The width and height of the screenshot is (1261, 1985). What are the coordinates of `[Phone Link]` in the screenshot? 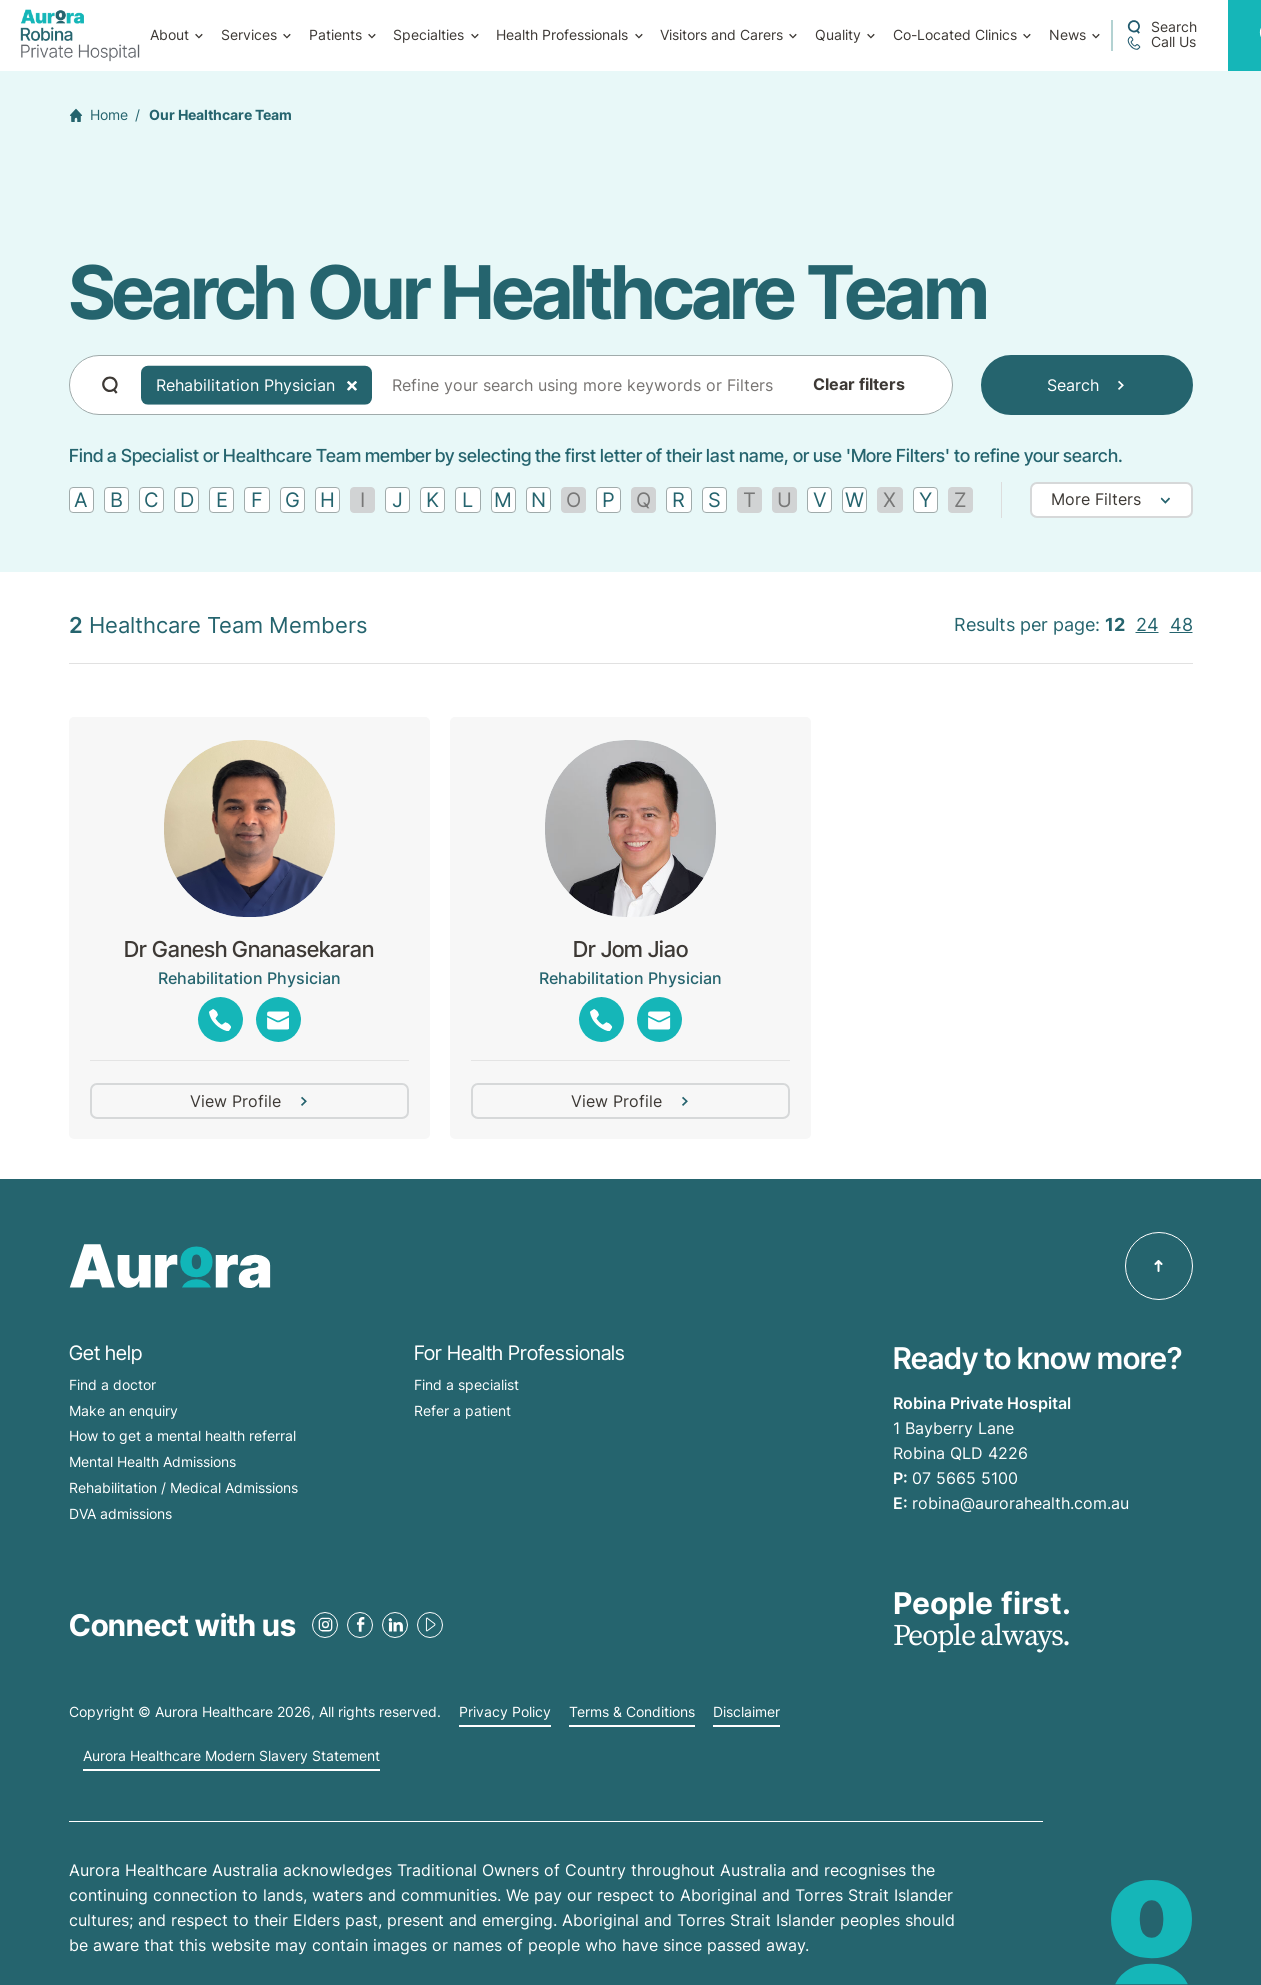 It's located at (220, 1019).